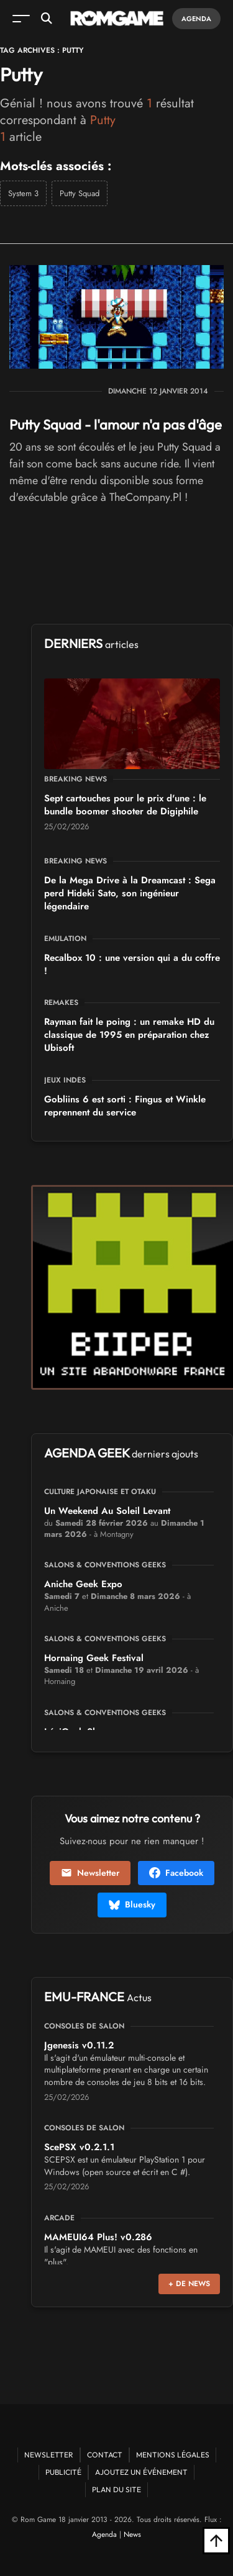 The width and height of the screenshot is (233, 2576). Describe the element at coordinates (115, 424) in the screenshot. I see `Putty Squad - l'amour n'a pas d'âge` at that location.